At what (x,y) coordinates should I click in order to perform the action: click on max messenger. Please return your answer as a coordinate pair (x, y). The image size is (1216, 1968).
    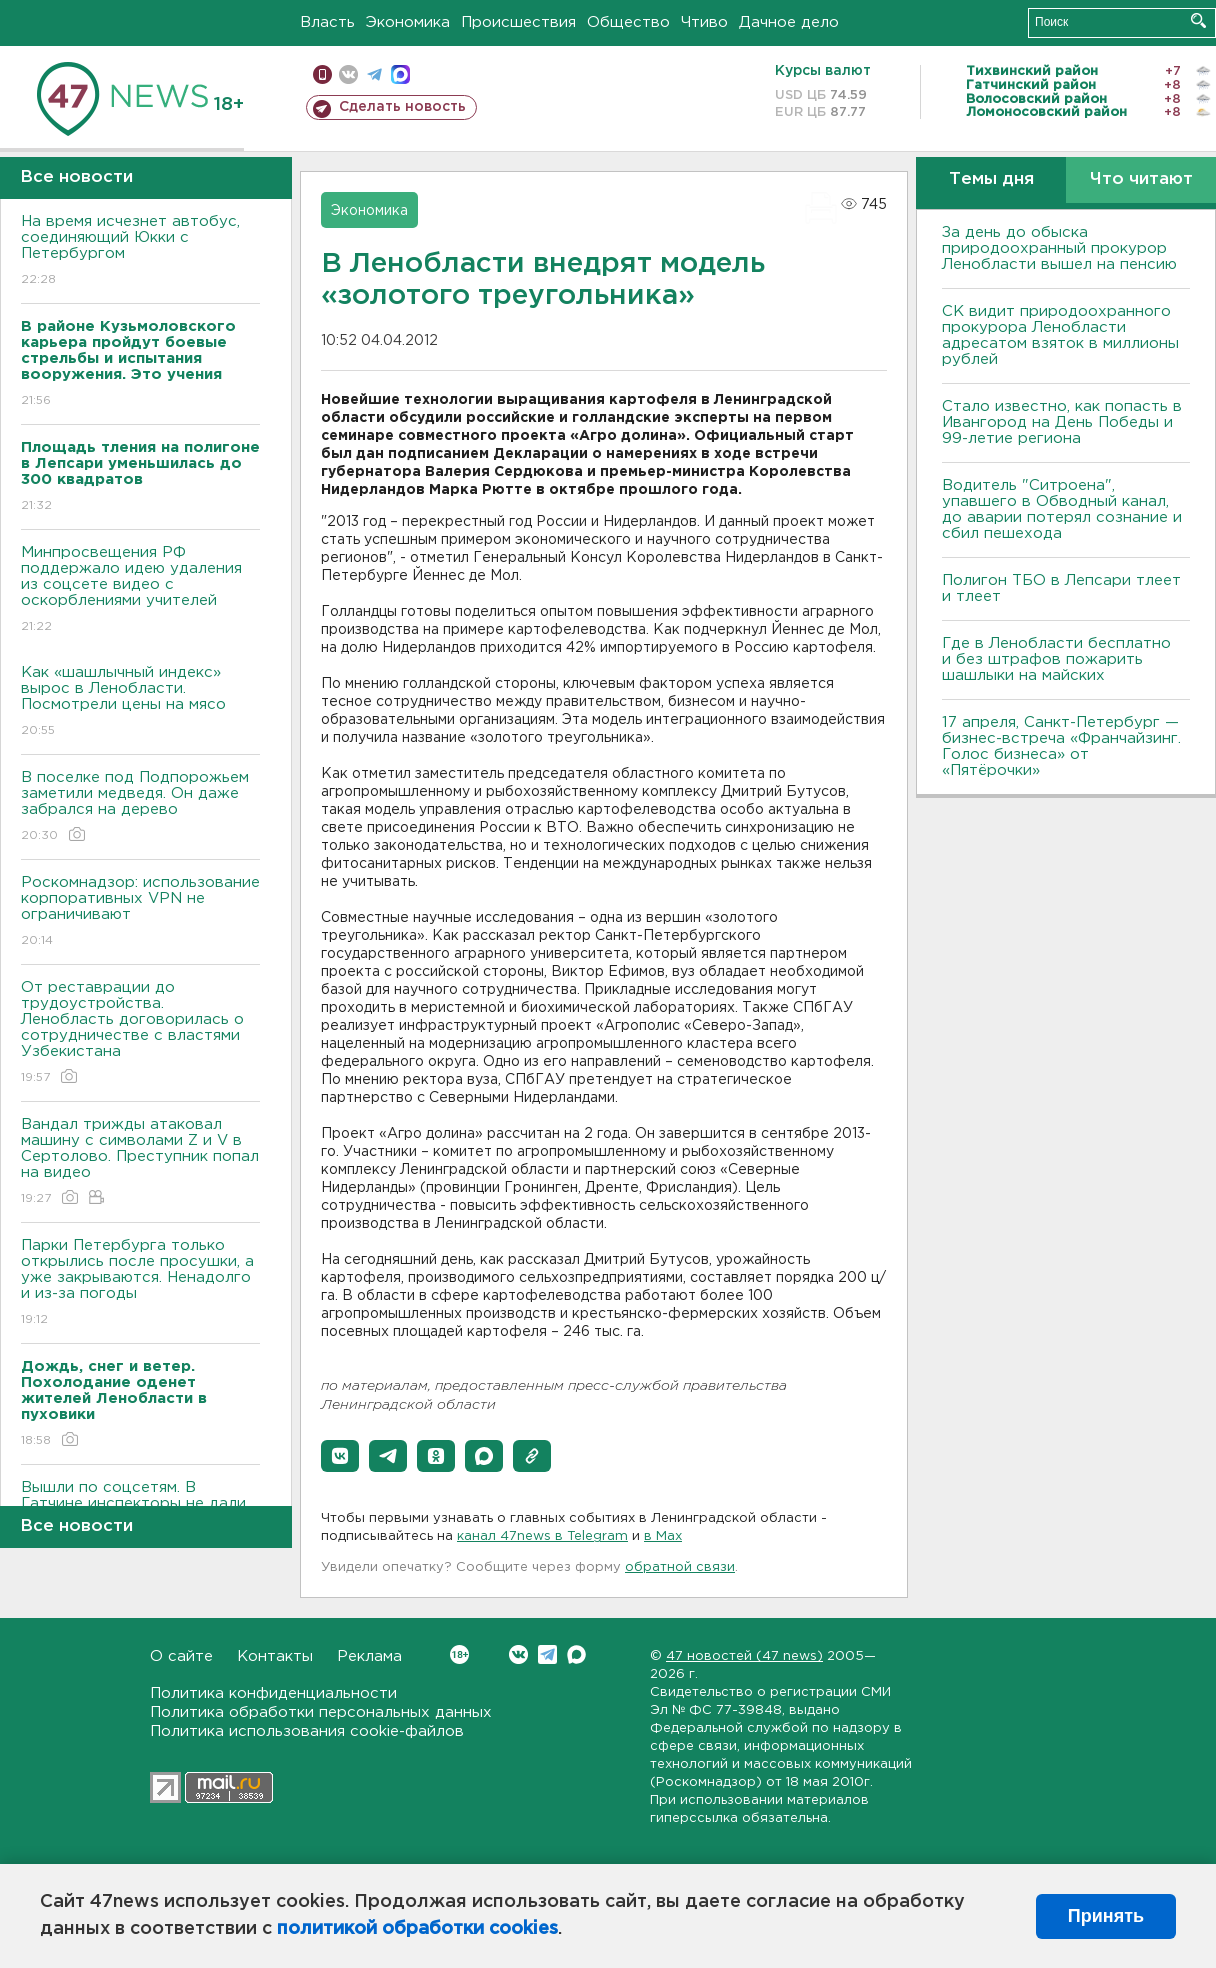
    Looking at the image, I should click on (400, 74).